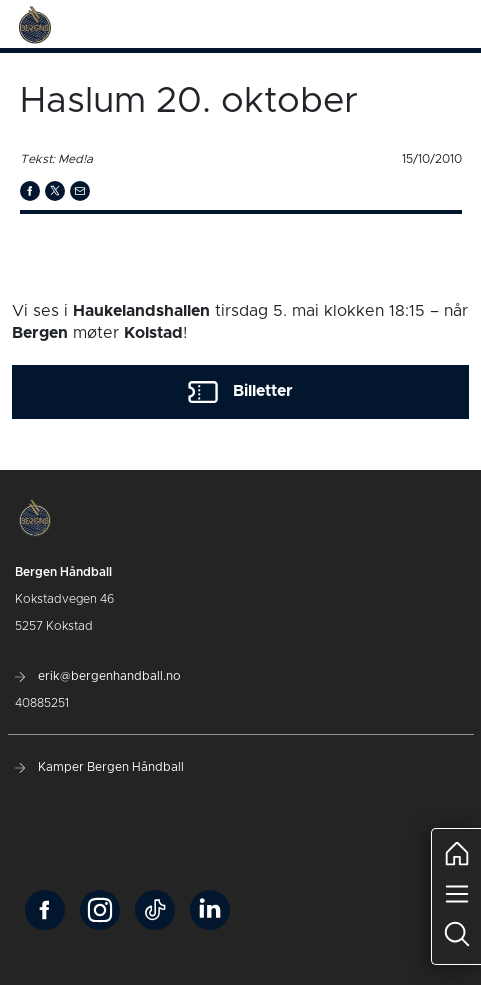  What do you see at coordinates (98, 676) in the screenshot?
I see `erik@bergenhandball.no` at bounding box center [98, 676].